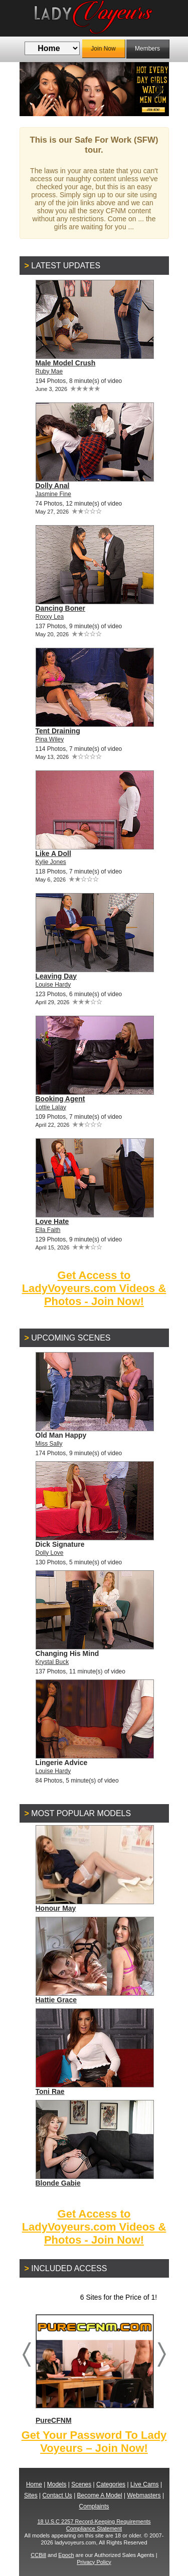  What do you see at coordinates (144, 2484) in the screenshot?
I see `Live Cams` at bounding box center [144, 2484].